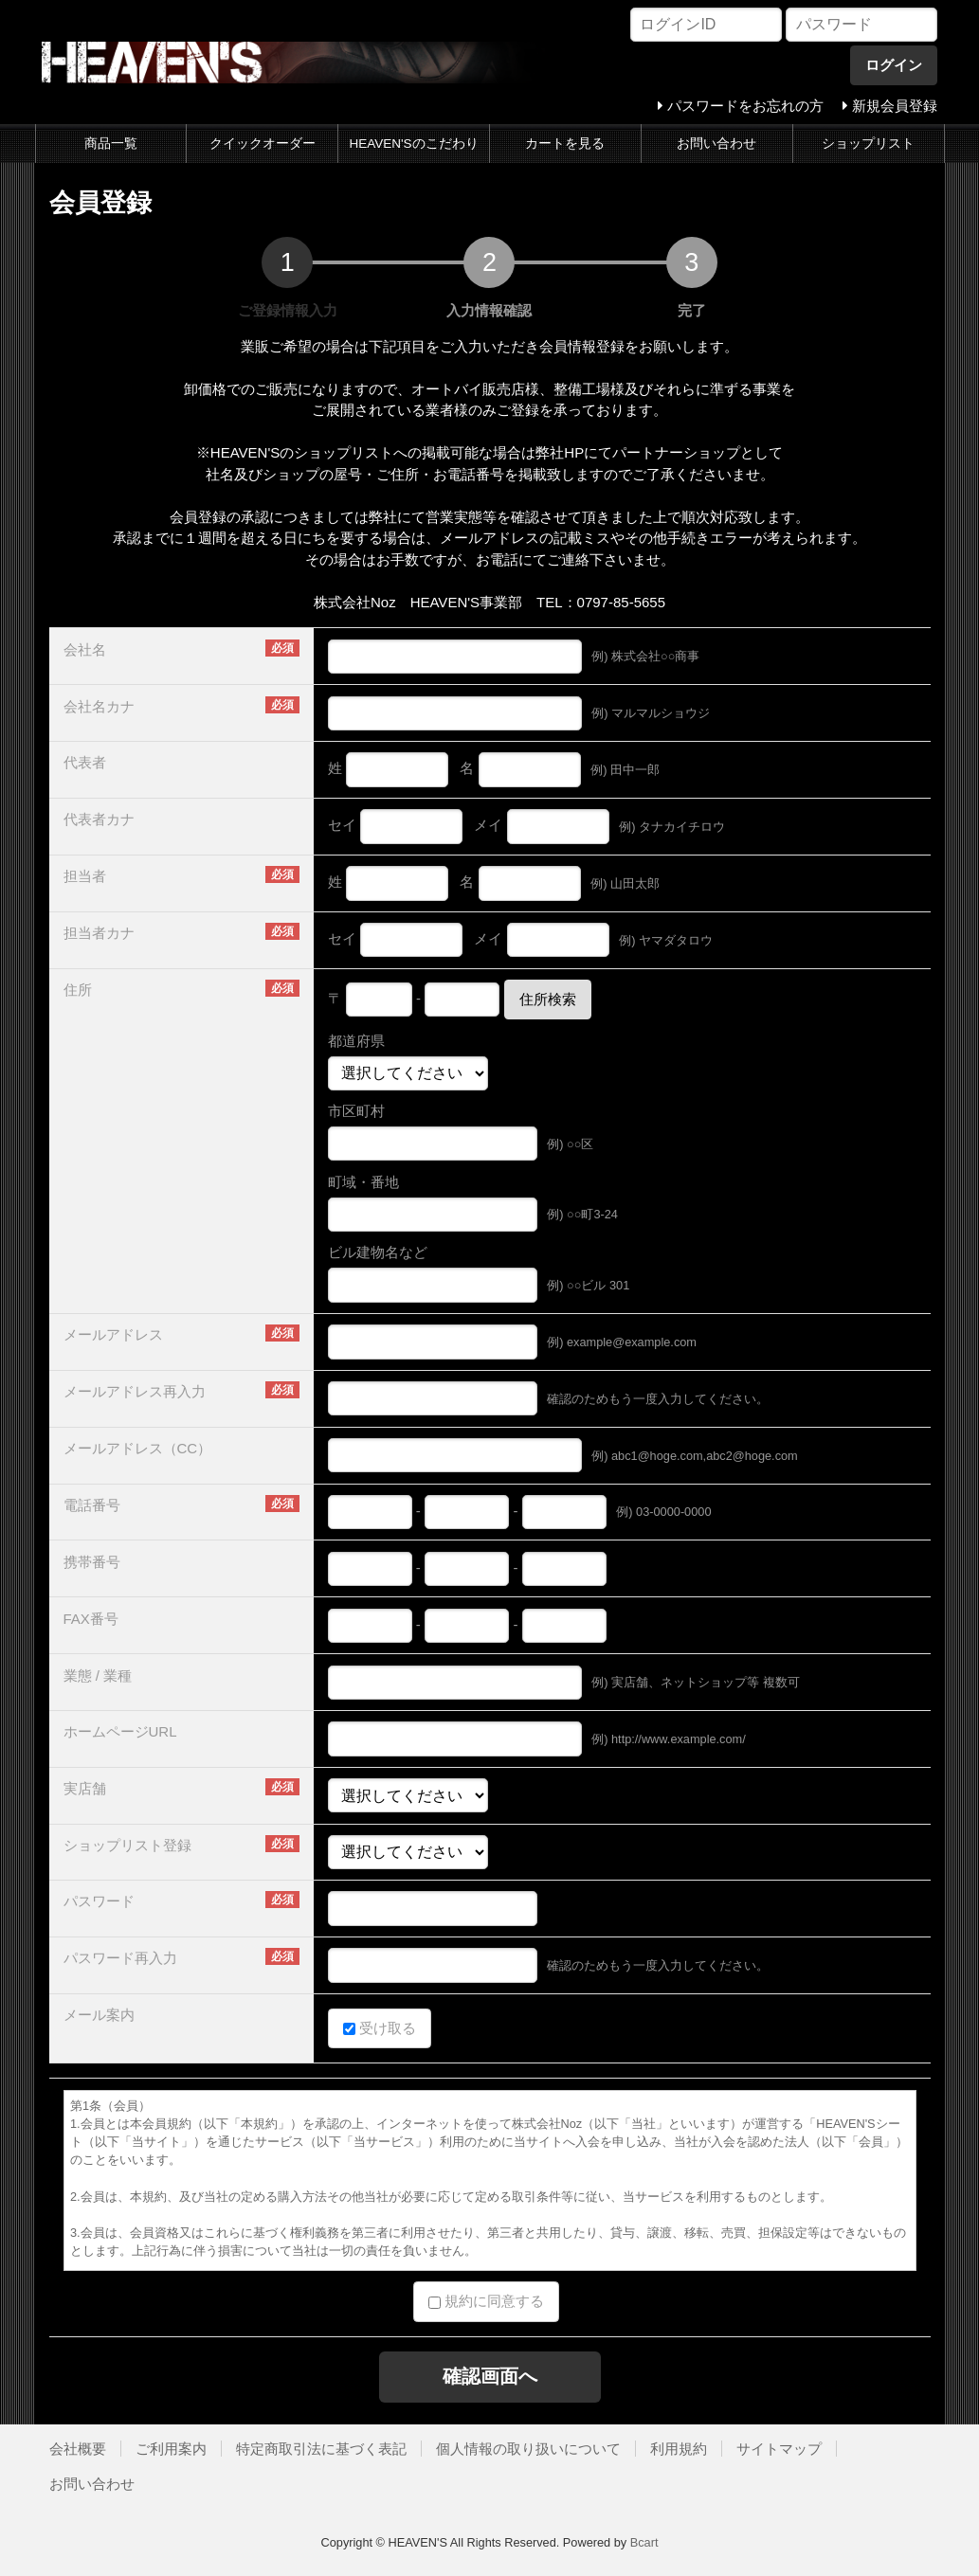 The image size is (979, 2576). Describe the element at coordinates (678, 2449) in the screenshot. I see `利用規約` at that location.